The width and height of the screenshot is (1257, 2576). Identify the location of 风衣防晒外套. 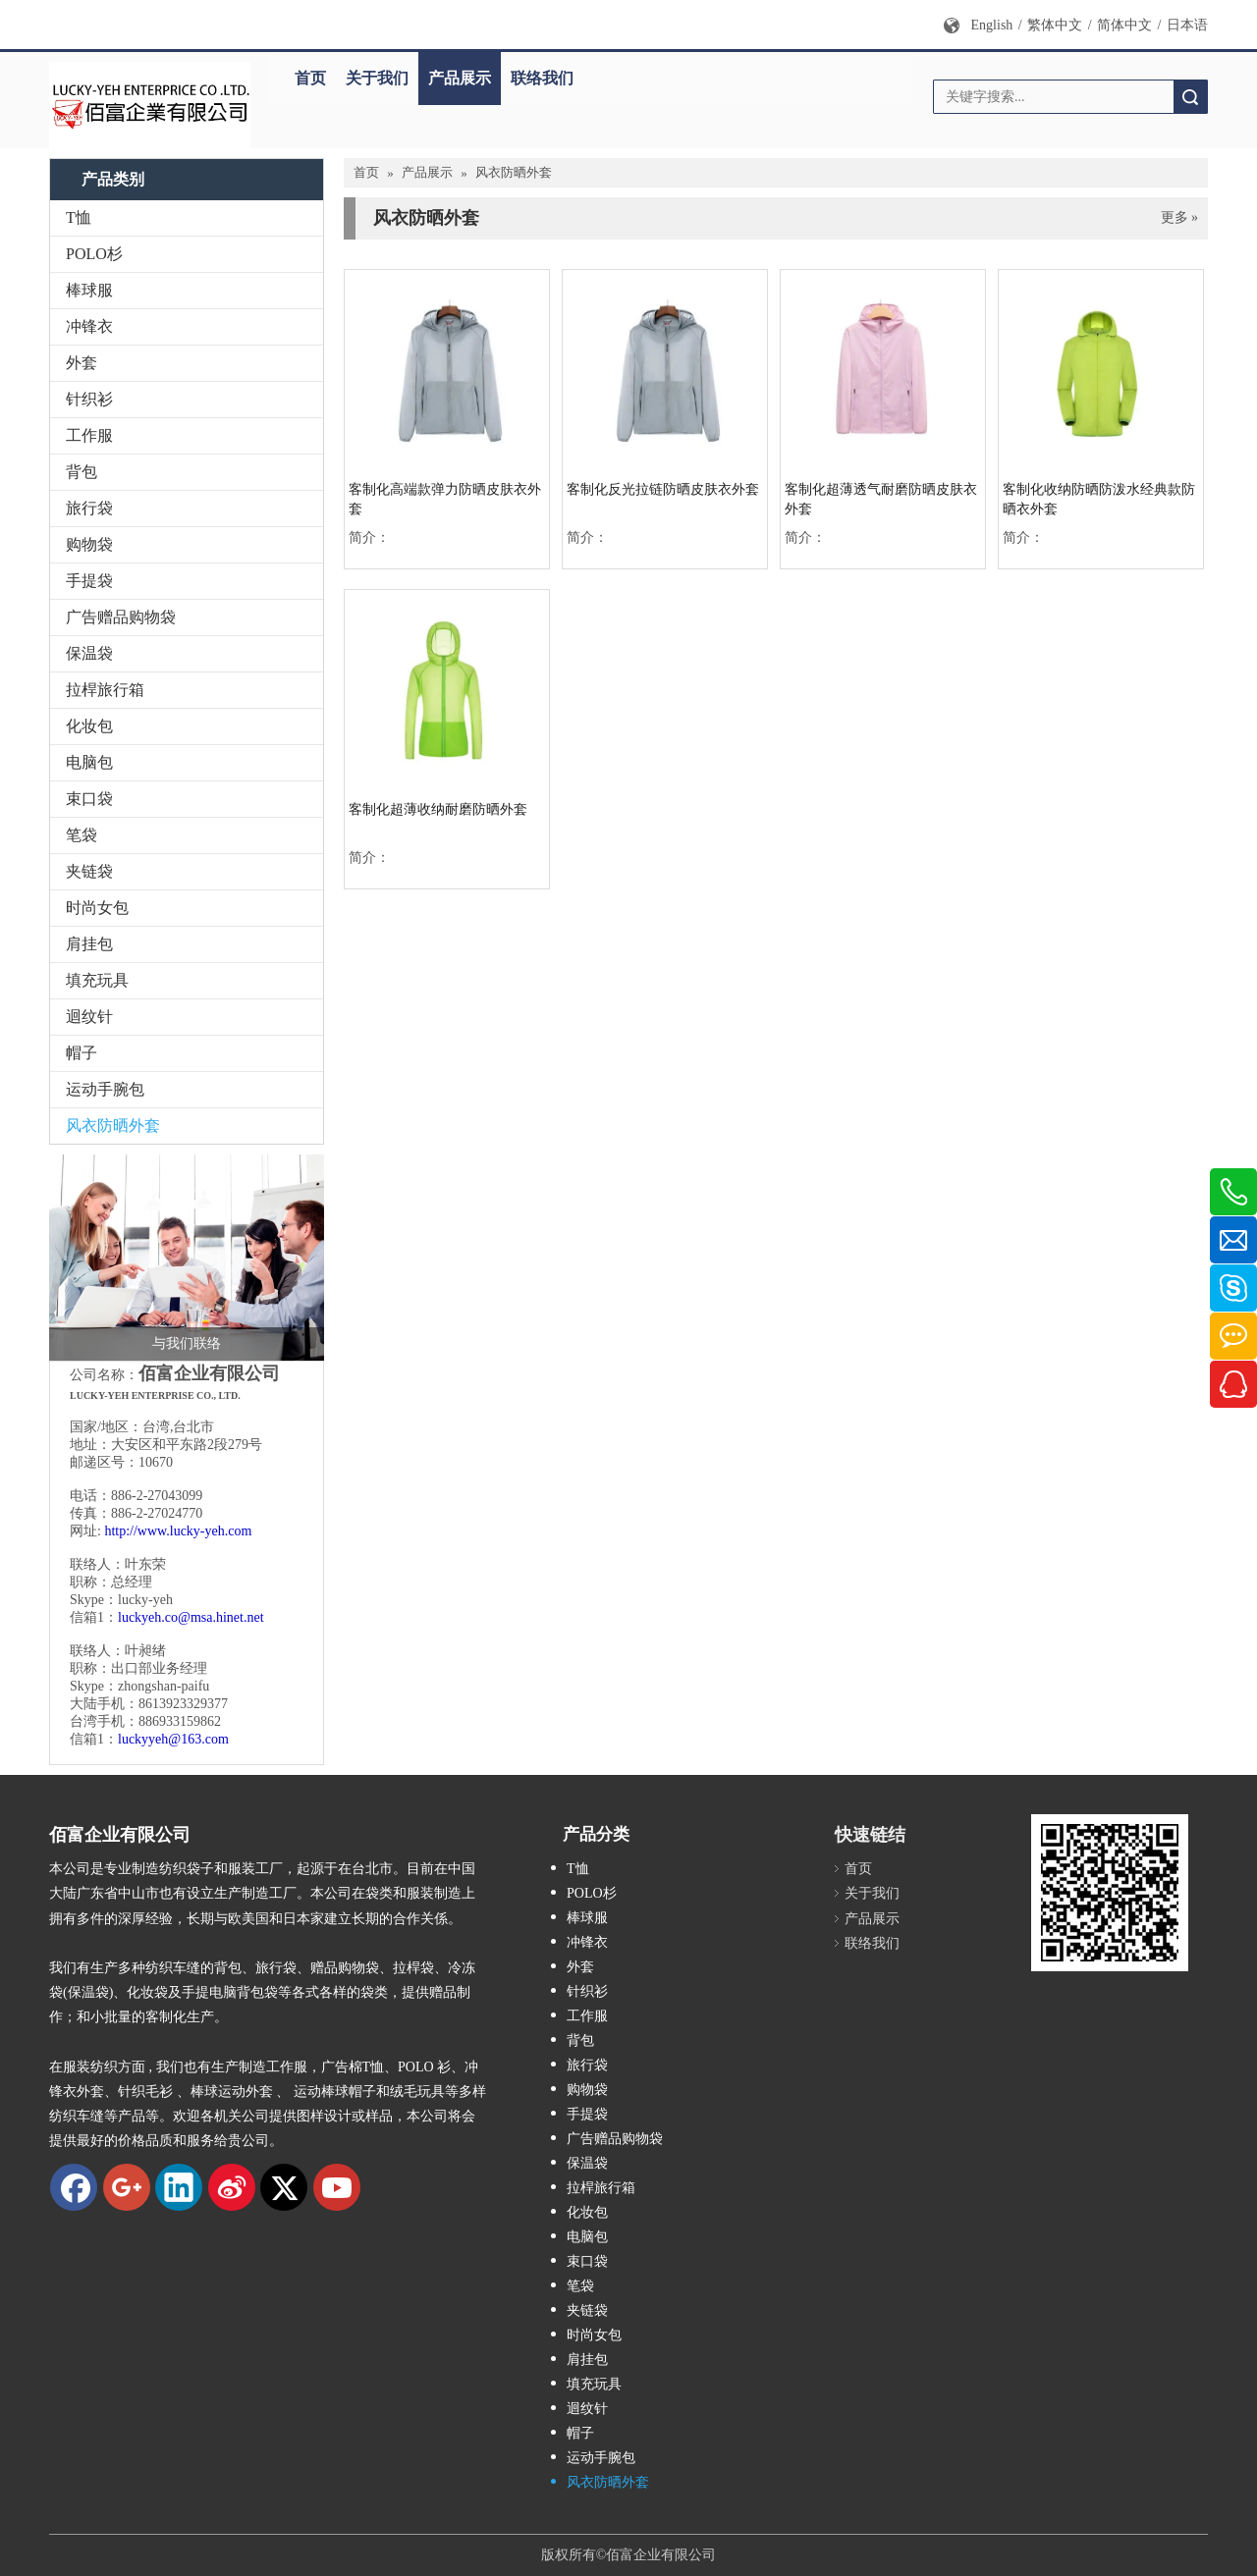
(113, 1125).